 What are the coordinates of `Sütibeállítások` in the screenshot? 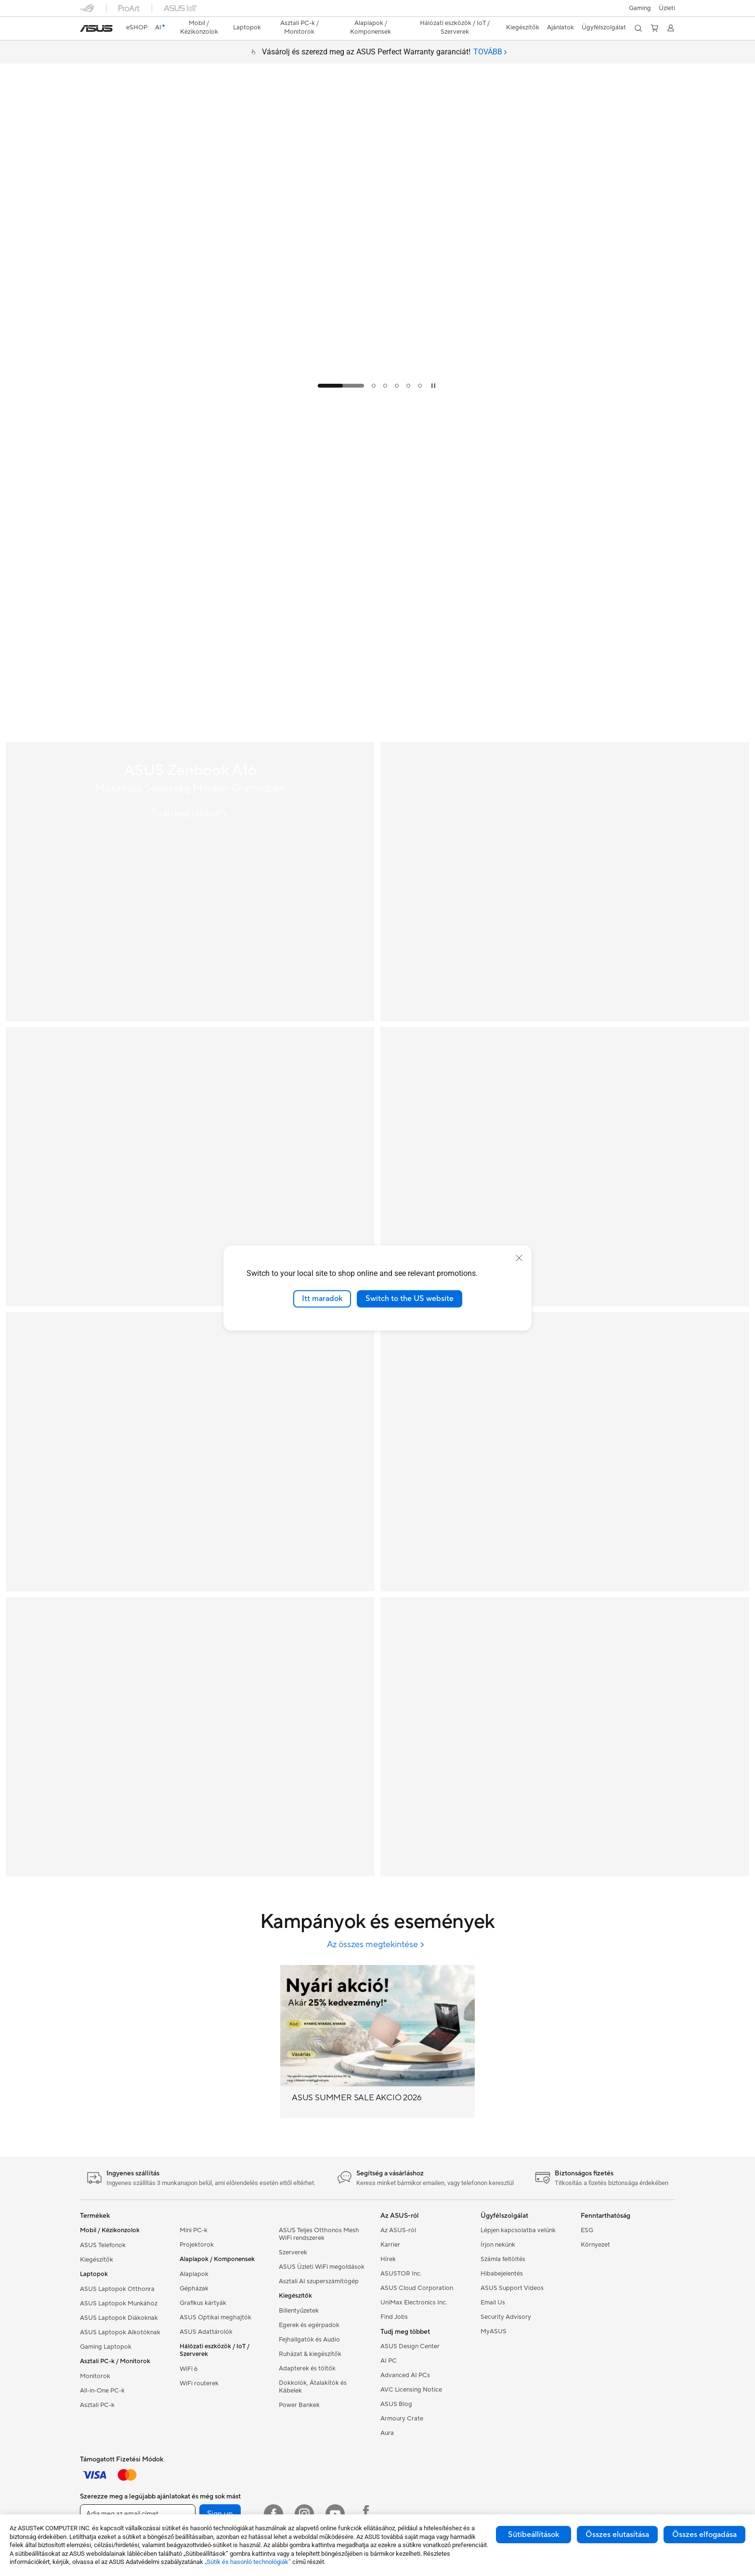 It's located at (533, 2534).